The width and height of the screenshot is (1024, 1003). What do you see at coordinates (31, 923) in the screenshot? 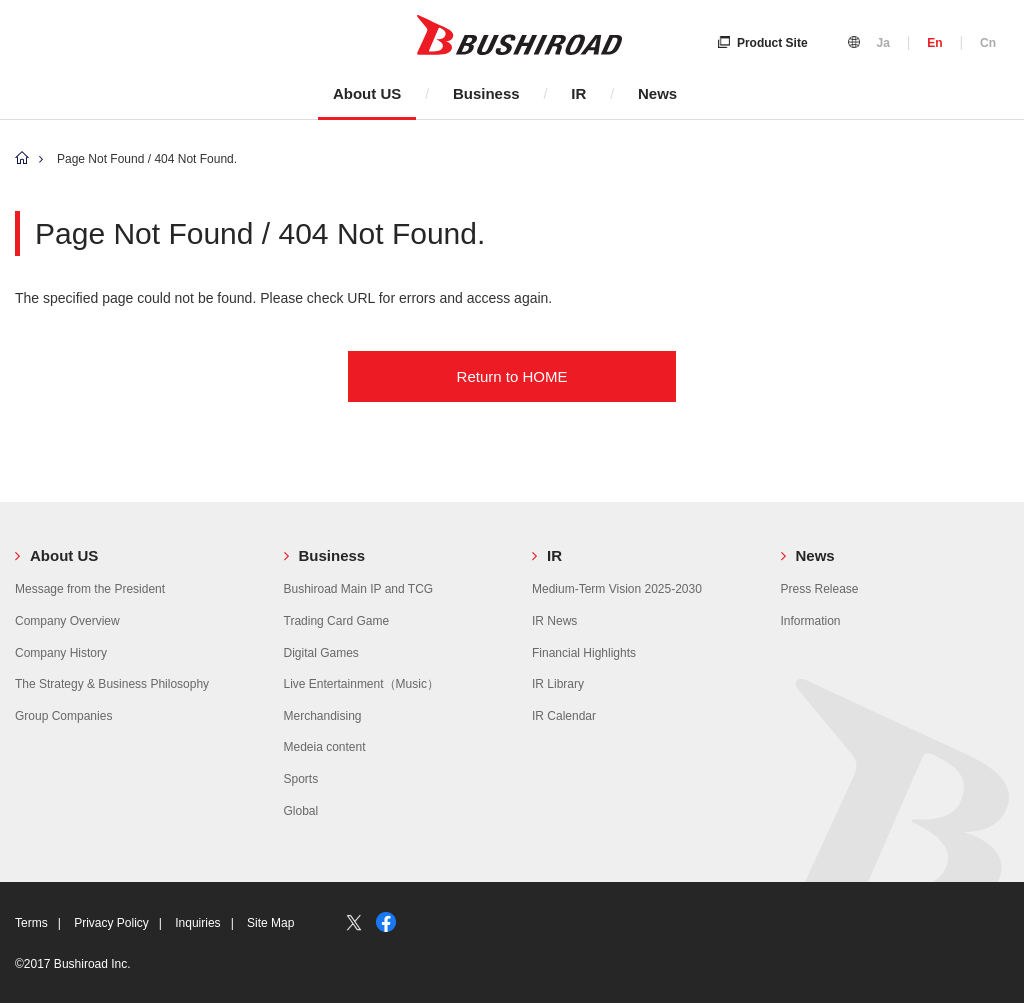
I see `Terms` at bounding box center [31, 923].